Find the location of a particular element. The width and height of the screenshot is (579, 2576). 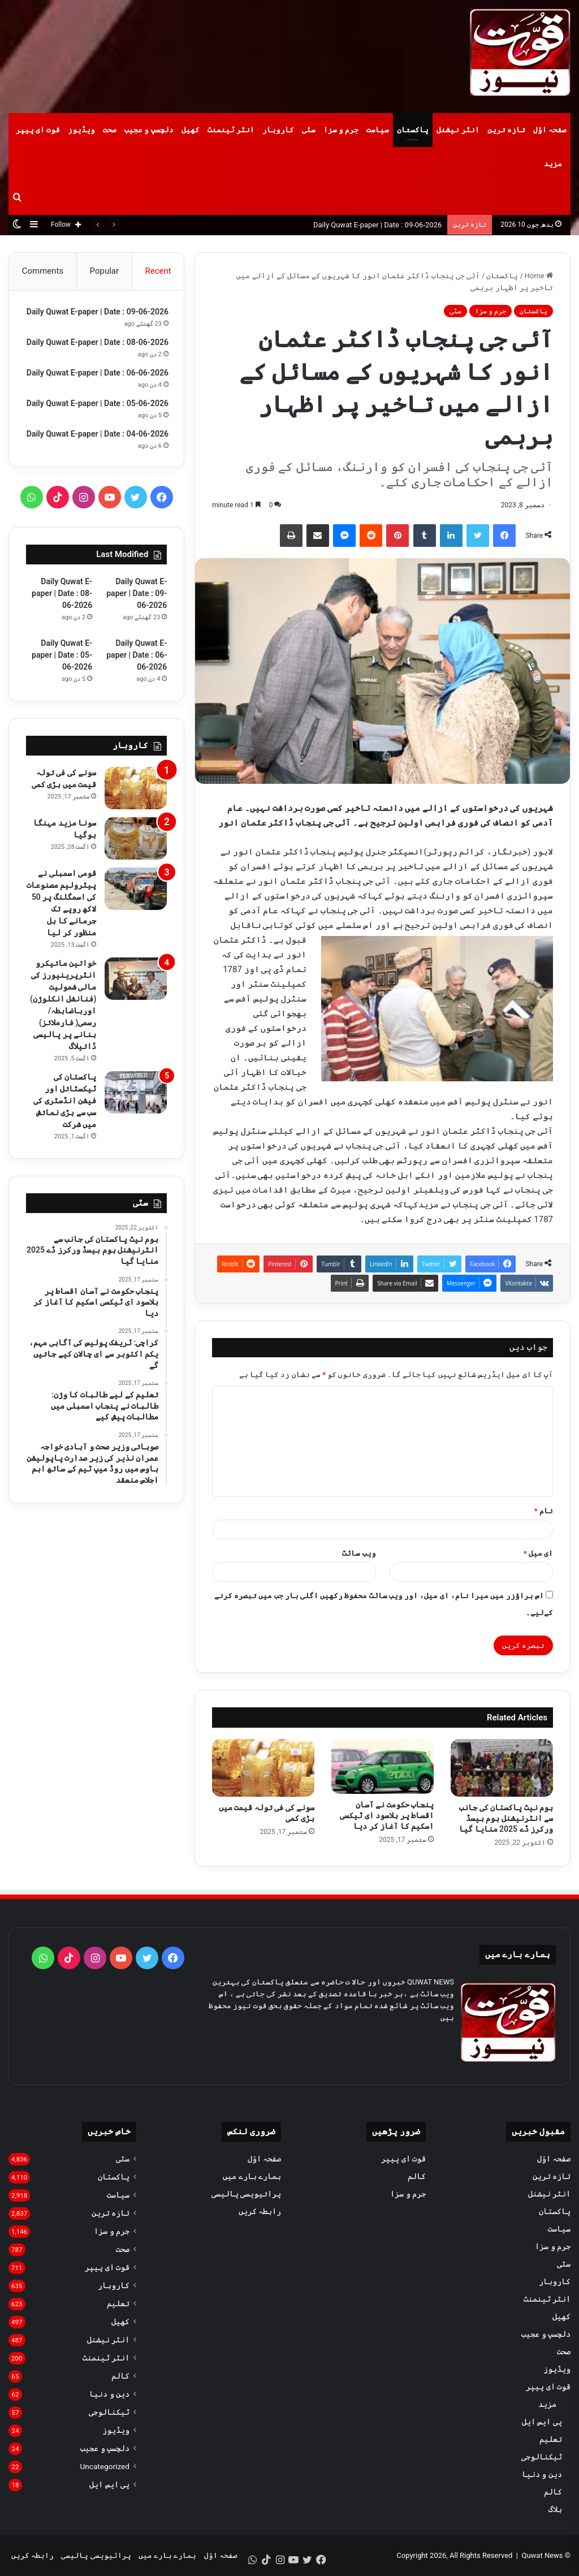

نام is located at coordinates (543, 1511).